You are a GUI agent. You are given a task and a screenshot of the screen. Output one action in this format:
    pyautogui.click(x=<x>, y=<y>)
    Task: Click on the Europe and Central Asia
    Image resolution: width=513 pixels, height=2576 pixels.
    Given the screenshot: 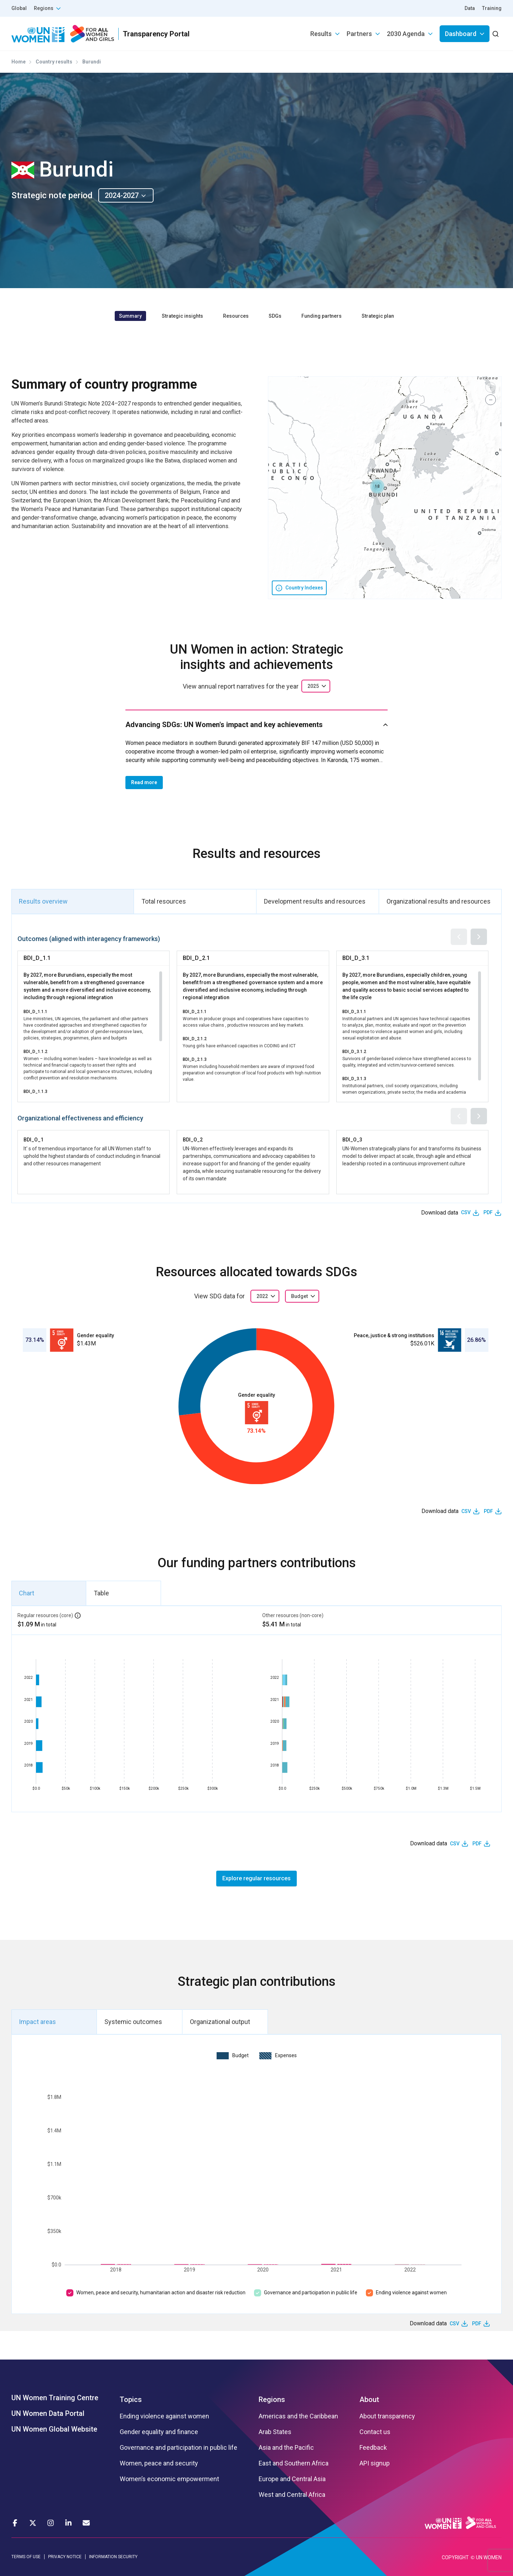 What is the action you would take?
    pyautogui.click(x=292, y=2479)
    